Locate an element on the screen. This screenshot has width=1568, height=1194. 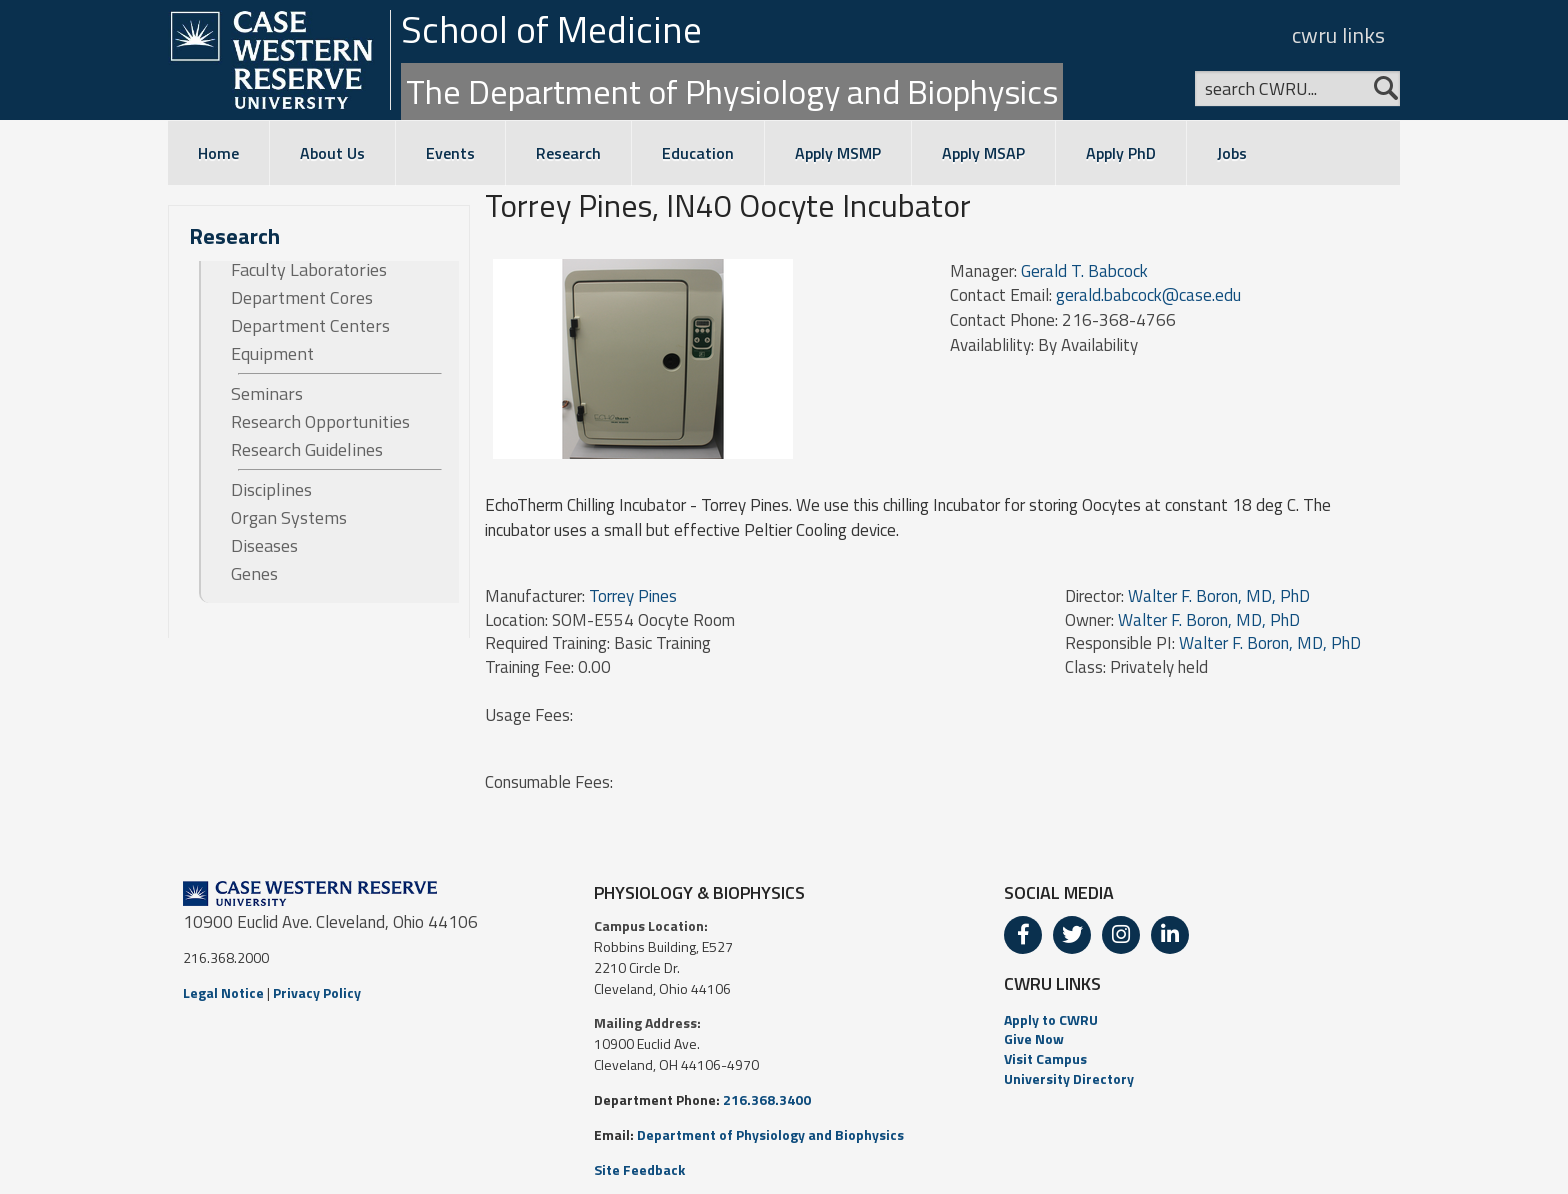
Torrey Pines is located at coordinates (633, 596).